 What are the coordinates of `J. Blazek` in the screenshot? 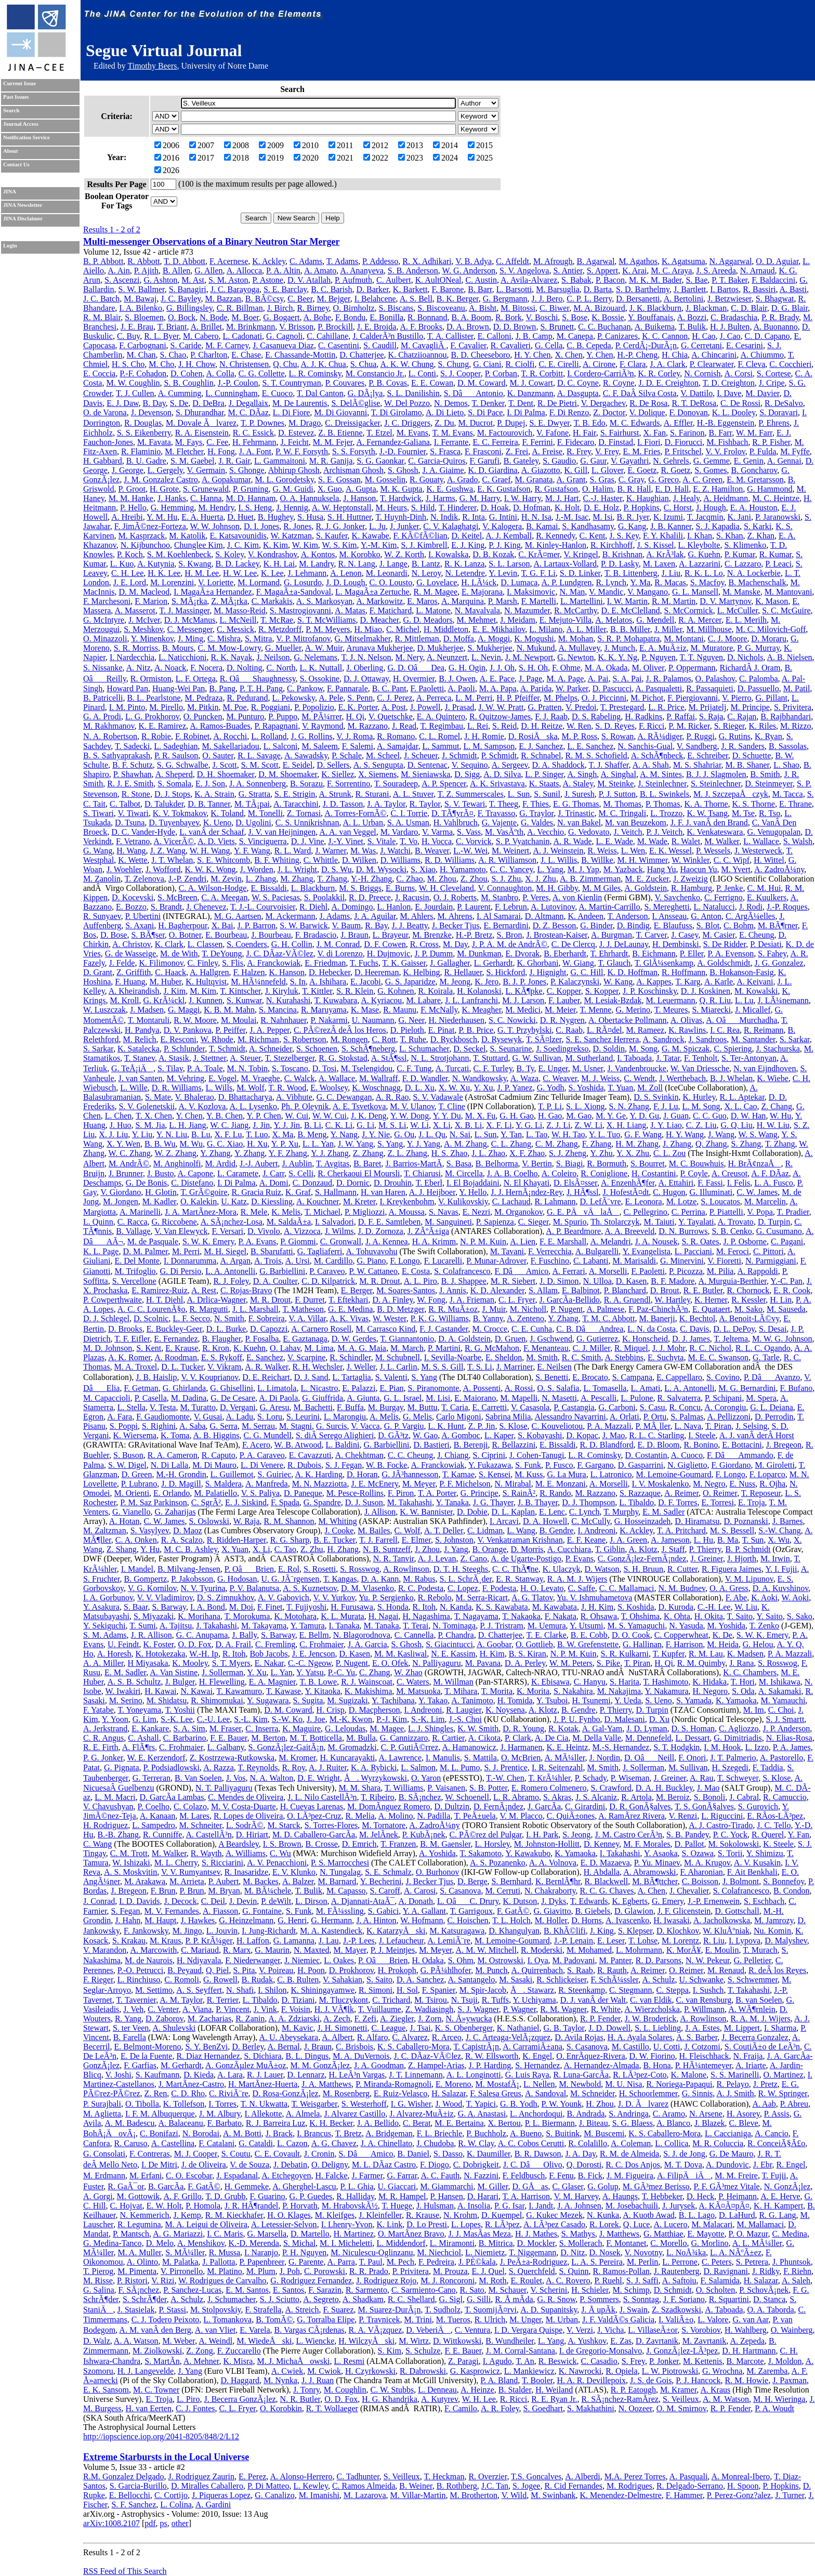 It's located at (709, 2123).